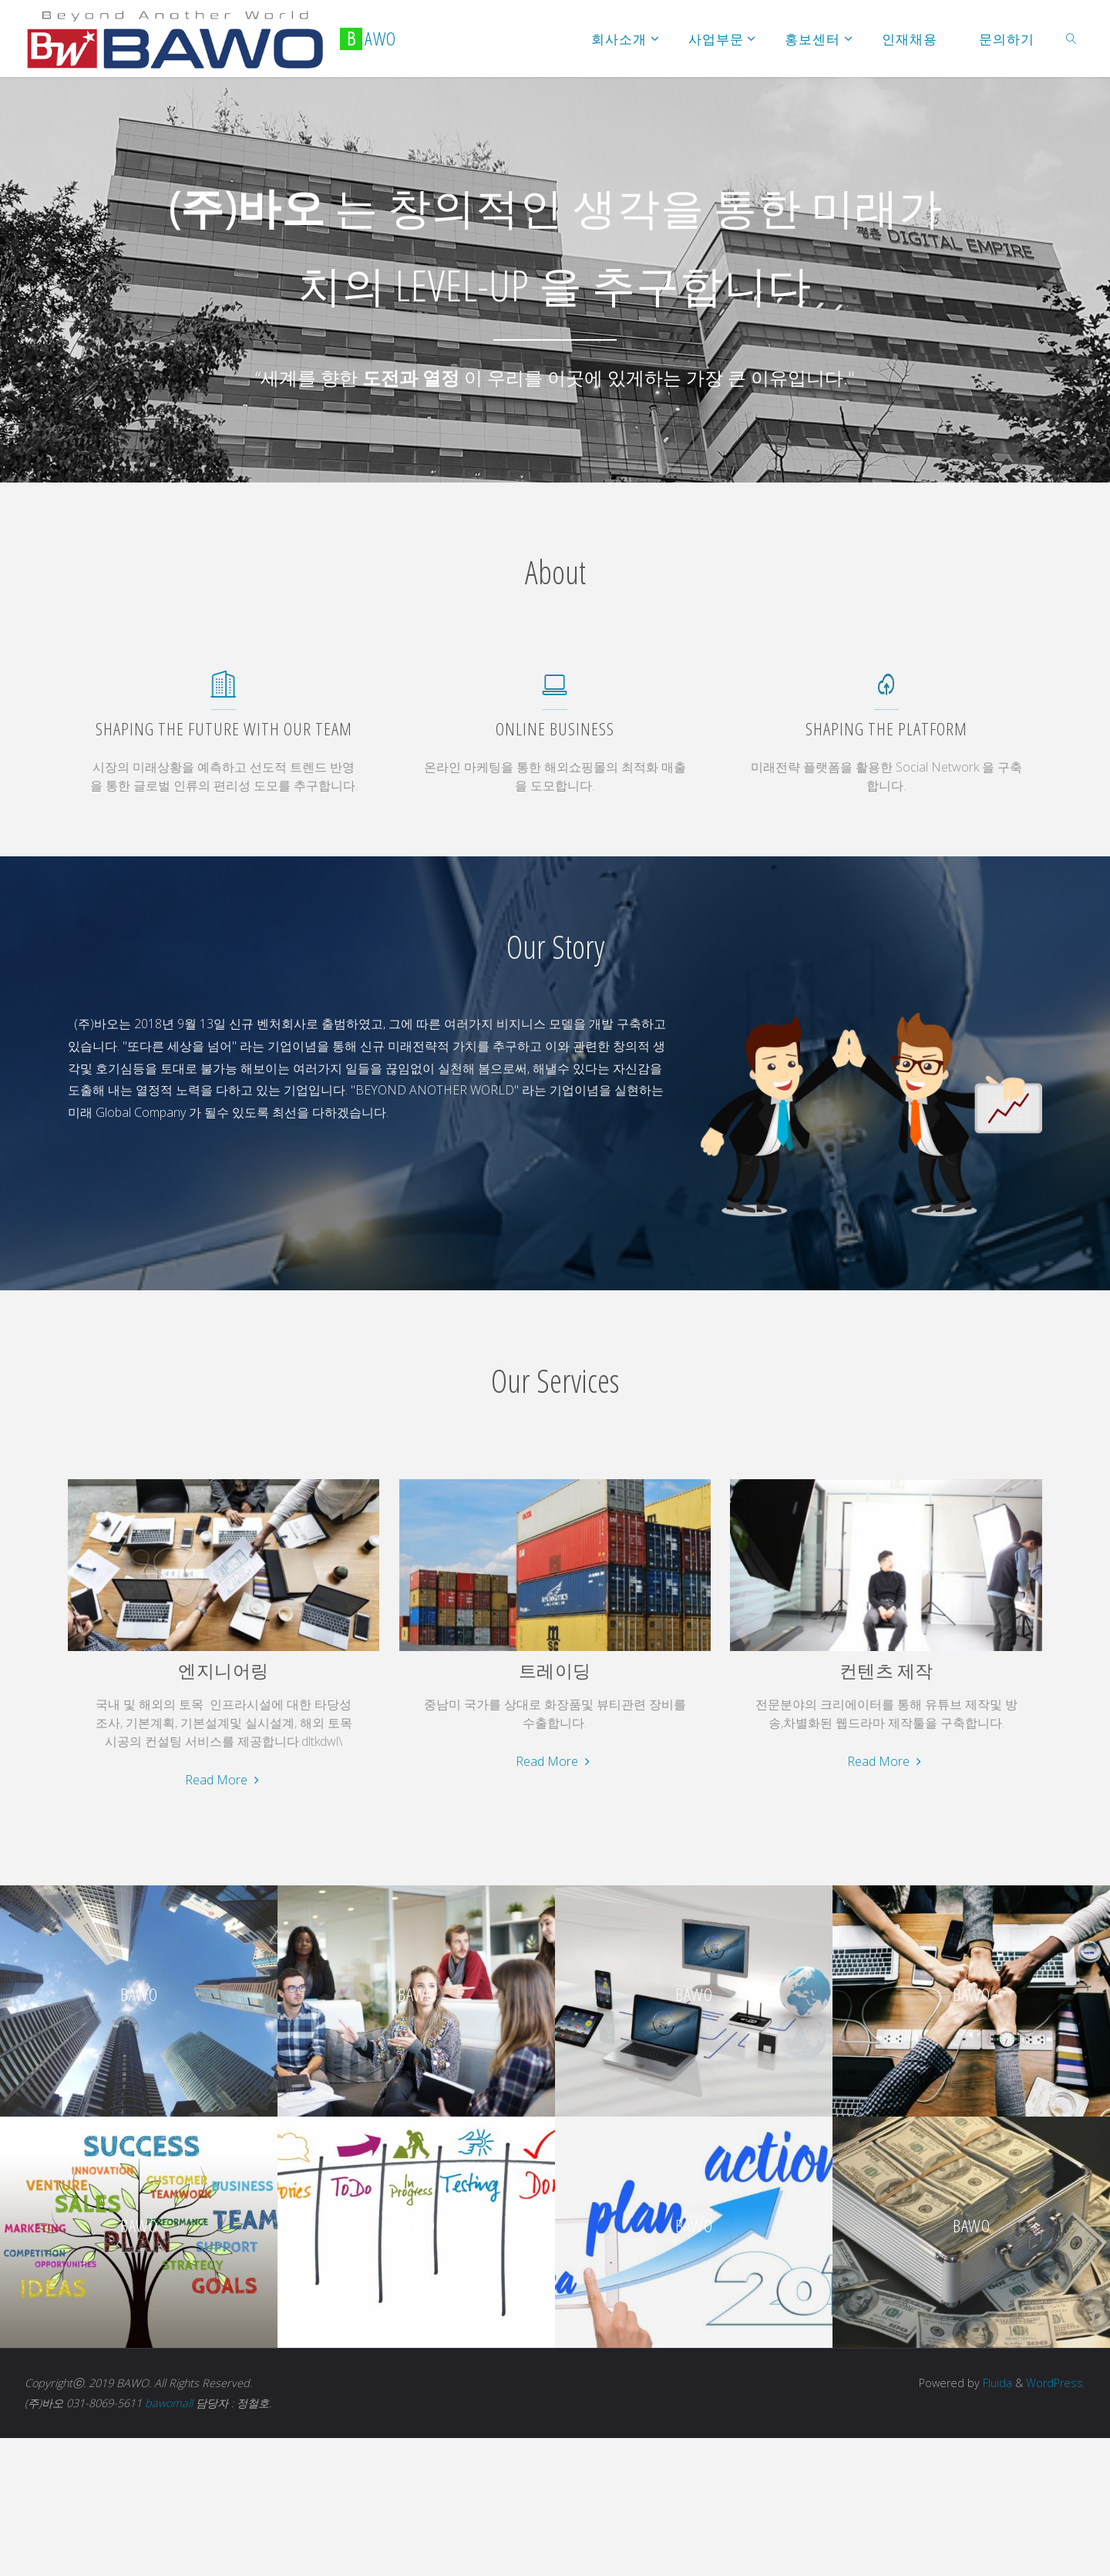 Image resolution: width=1110 pixels, height=2576 pixels. Describe the element at coordinates (1055, 2383) in the screenshot. I see `WordPress.` at that location.